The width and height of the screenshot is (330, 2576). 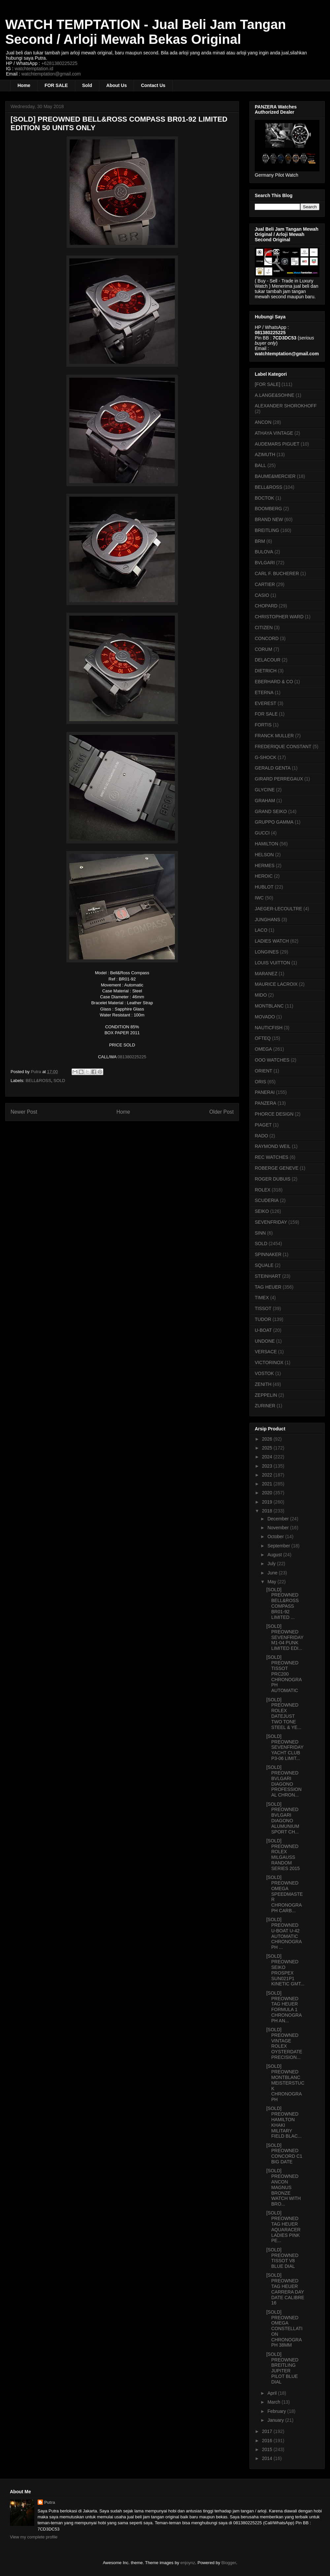 I want to click on PIAGET, so click(x=263, y=1124).